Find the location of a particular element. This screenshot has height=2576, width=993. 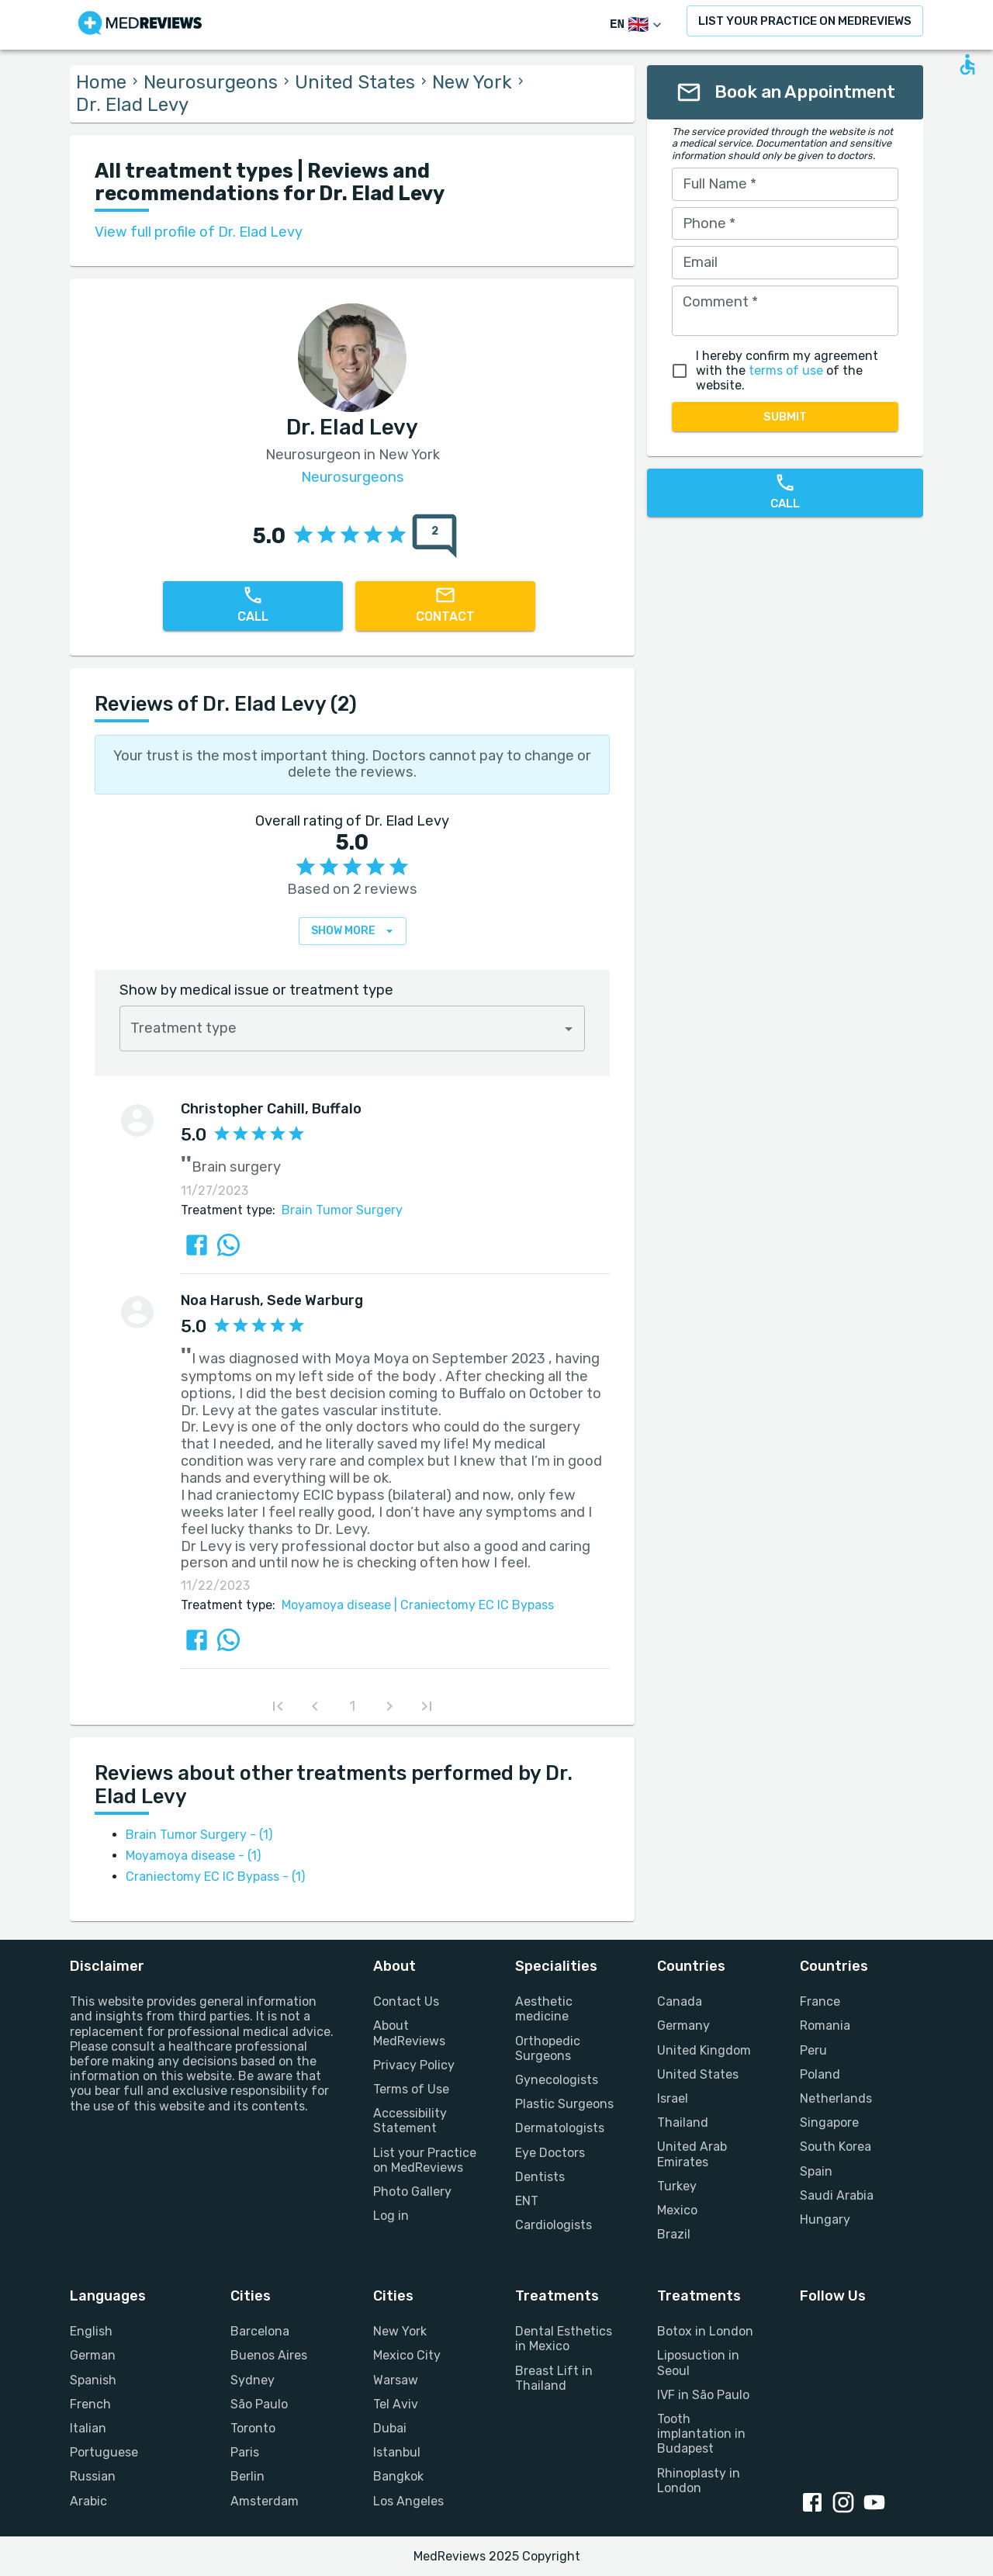

Arabic is located at coordinates (88, 2501).